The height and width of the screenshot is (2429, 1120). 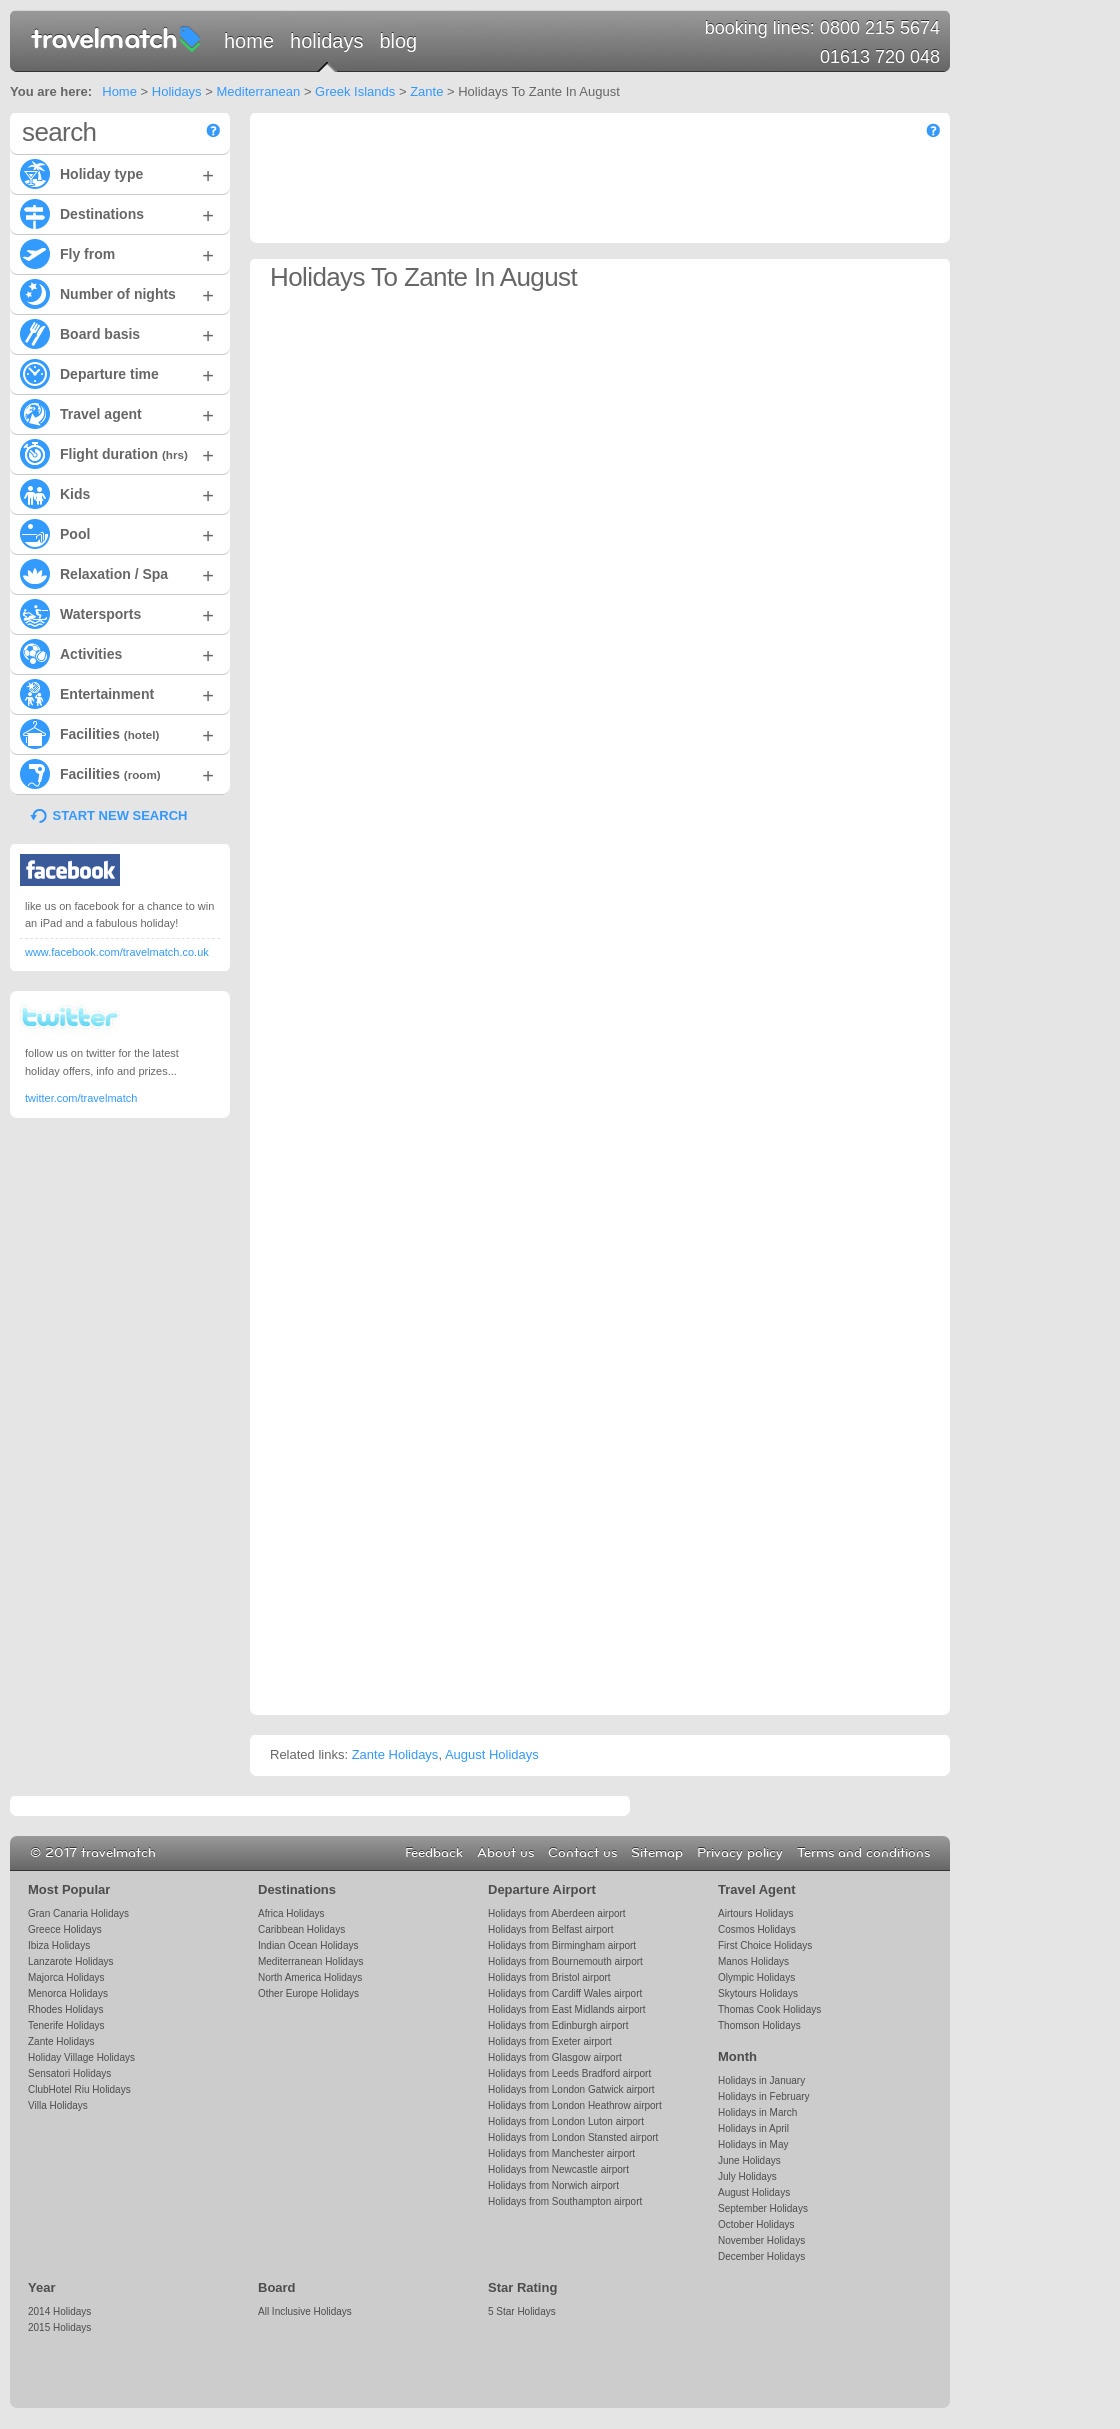 I want to click on About us, so click(x=505, y=1853).